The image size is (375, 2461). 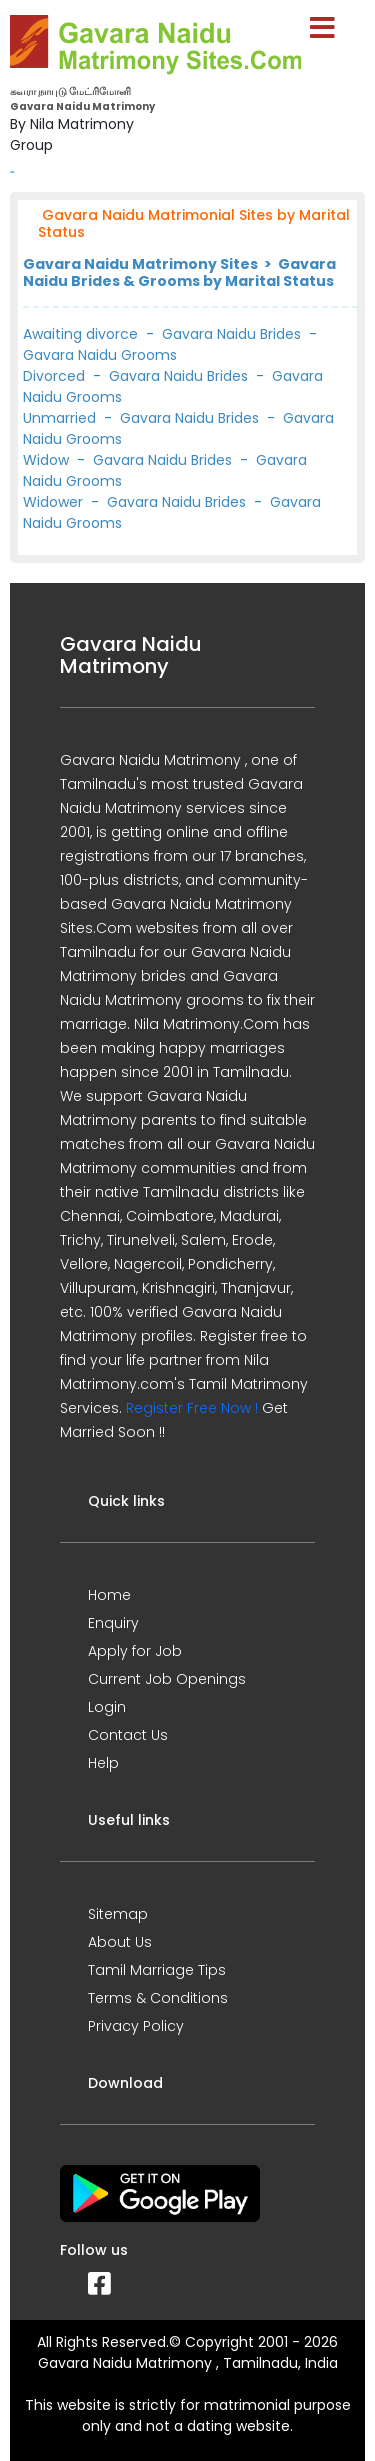 I want to click on Home, so click(x=109, y=1595).